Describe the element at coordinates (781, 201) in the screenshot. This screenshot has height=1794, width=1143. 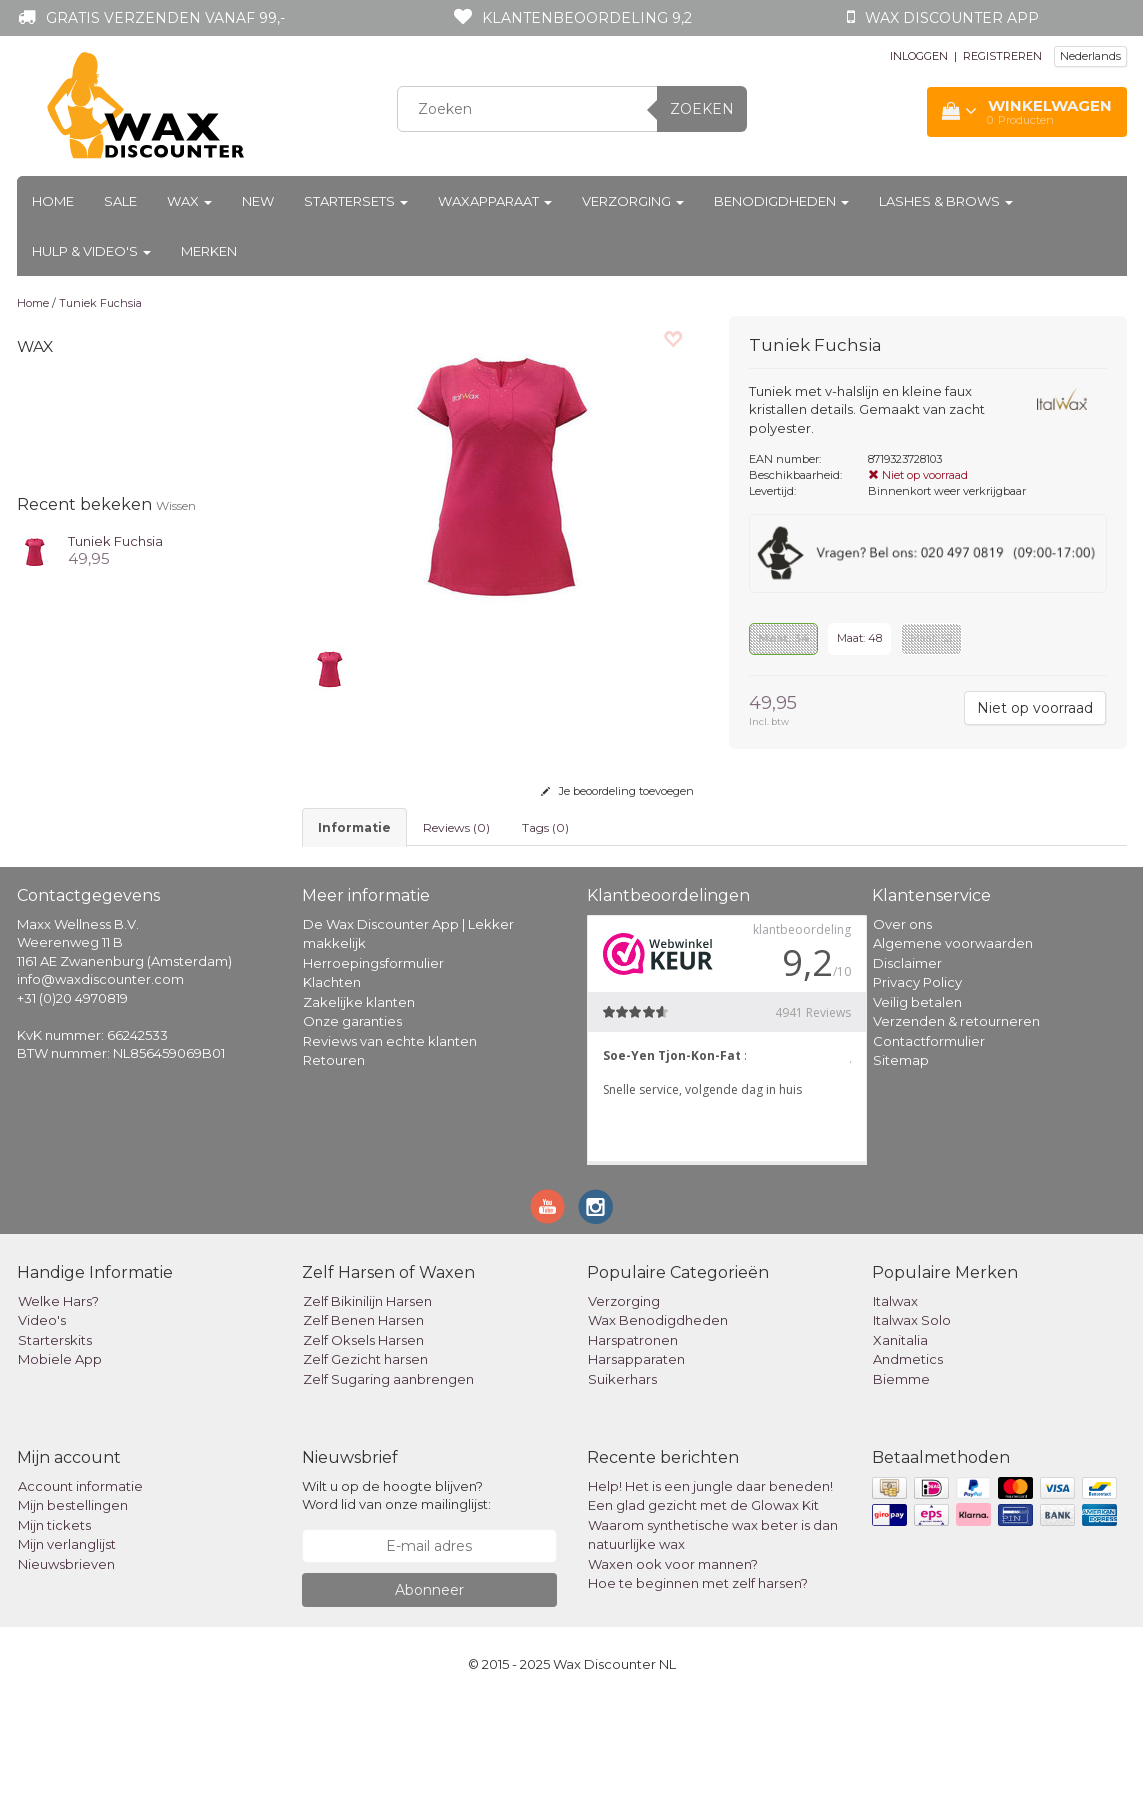
I see `Benodigdheden` at that location.